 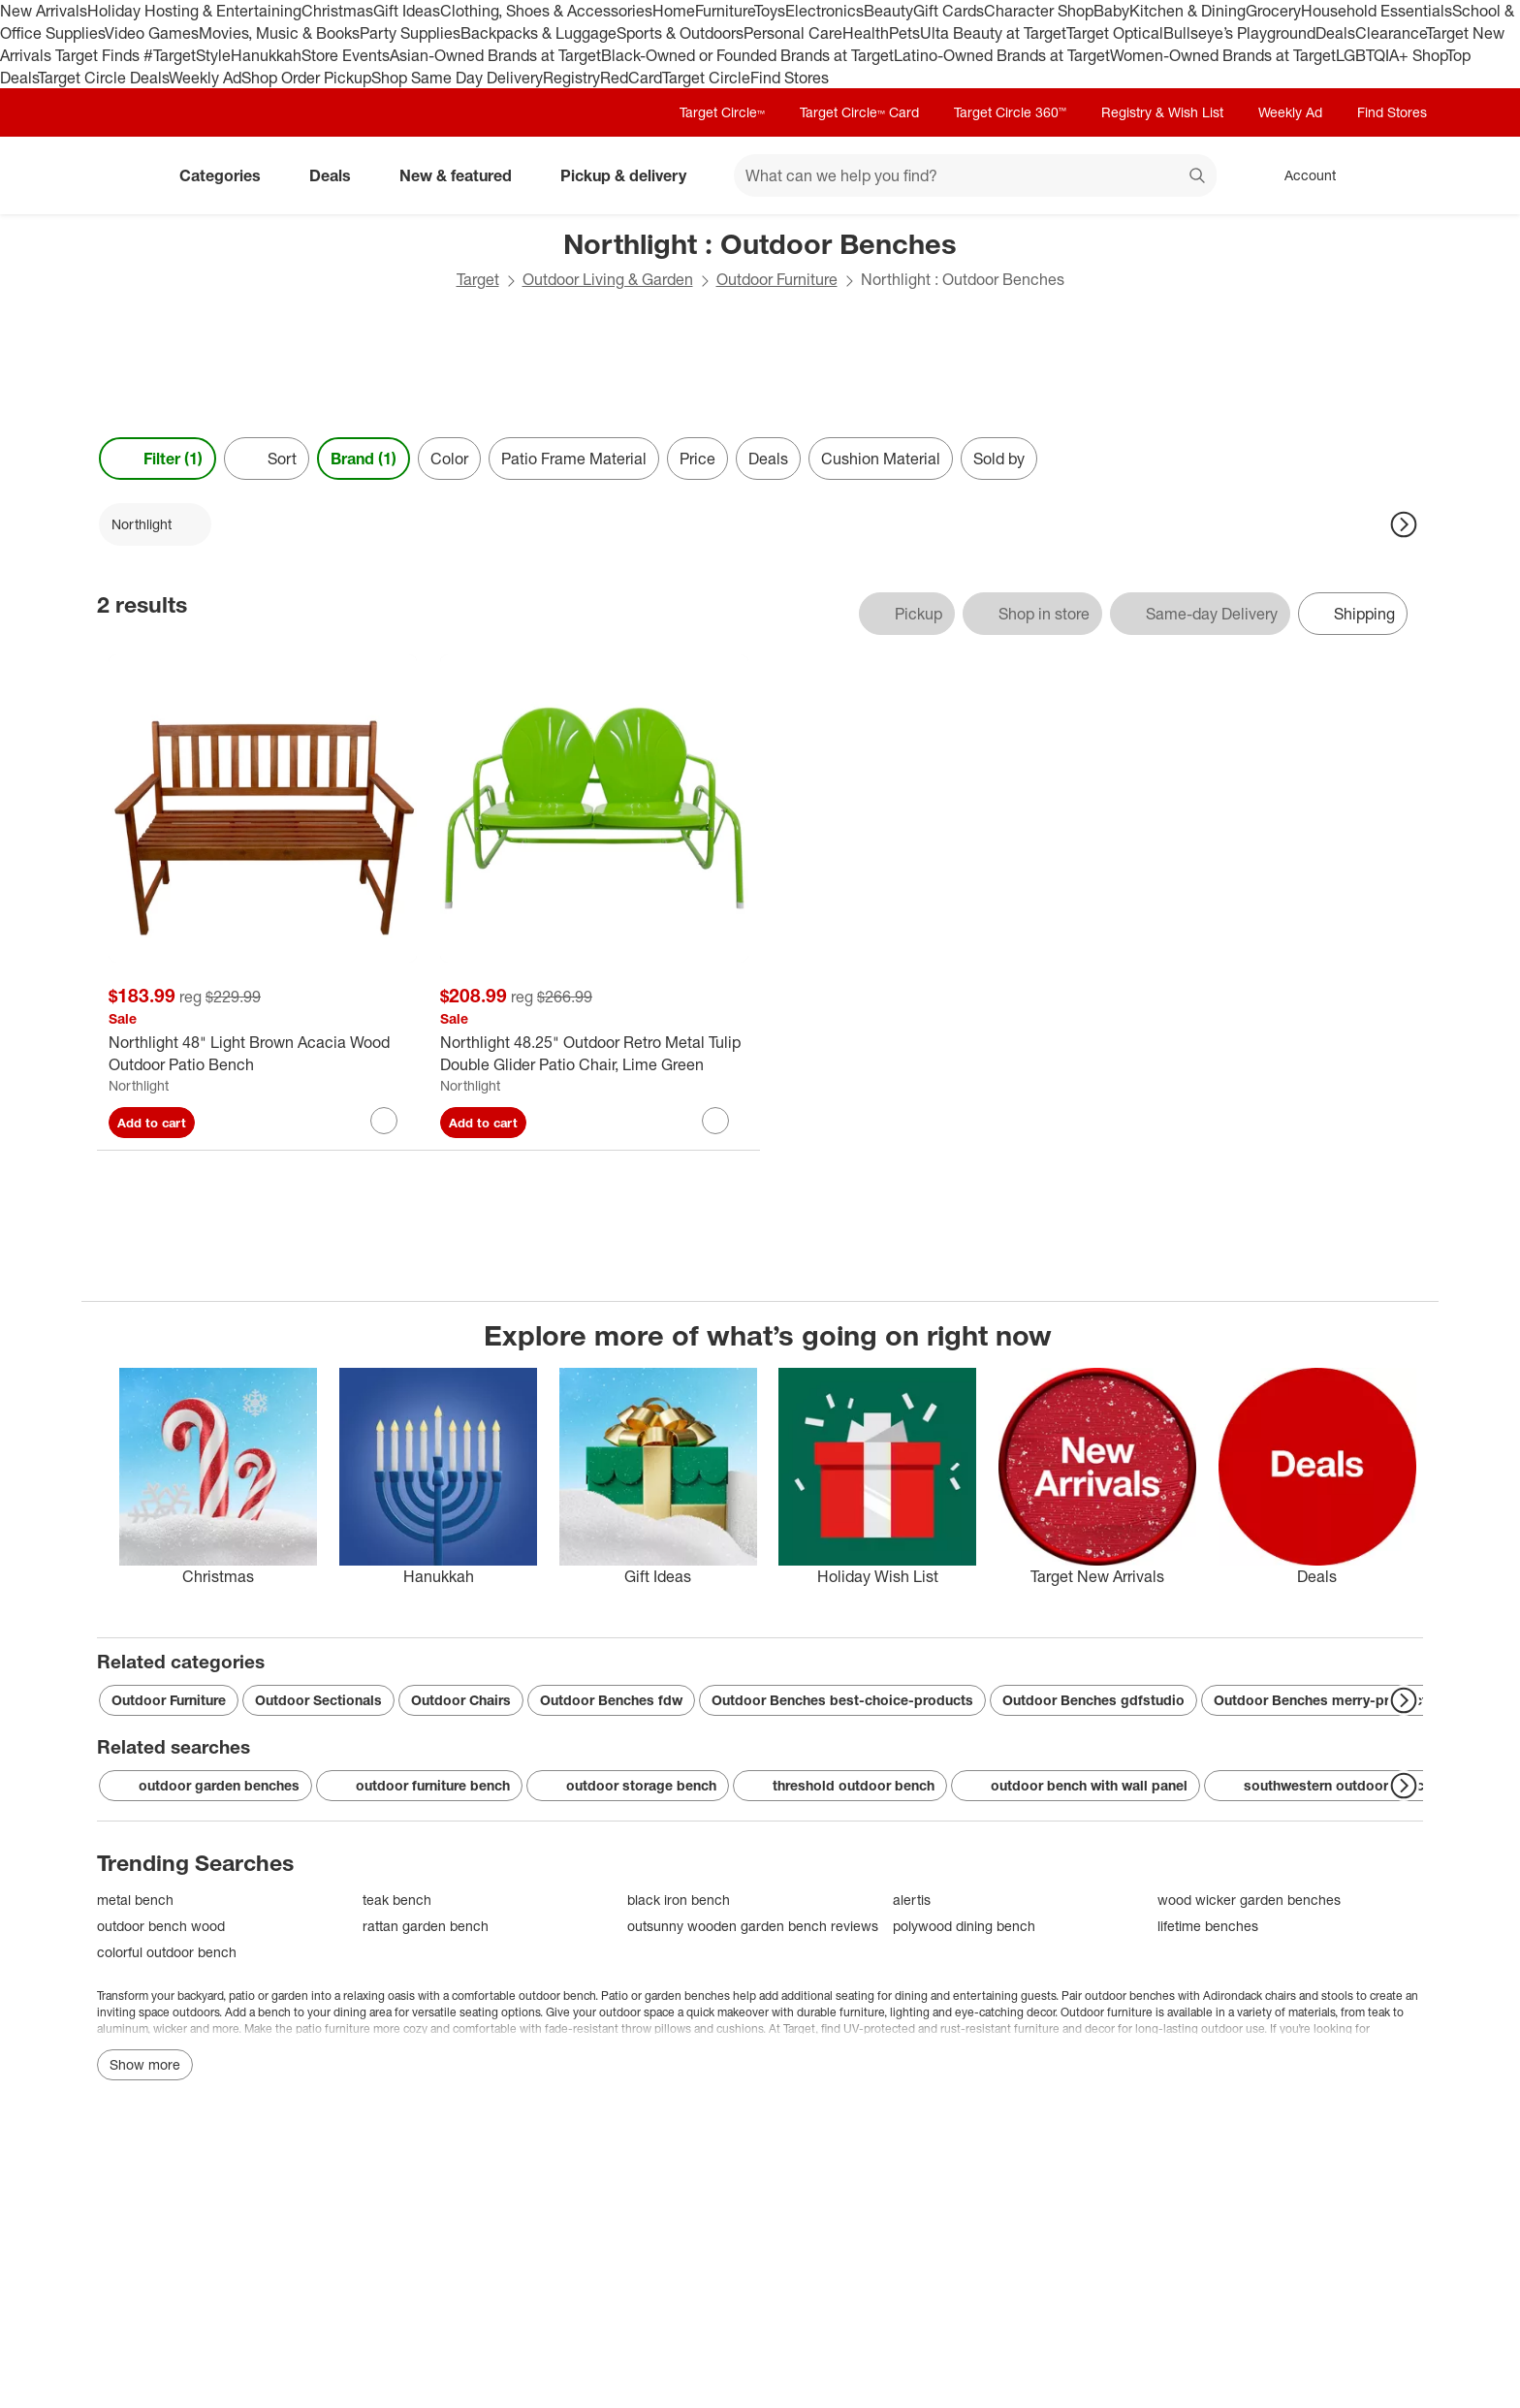 I want to click on Clothing, Shoes & Accessories, so click(x=546, y=10).